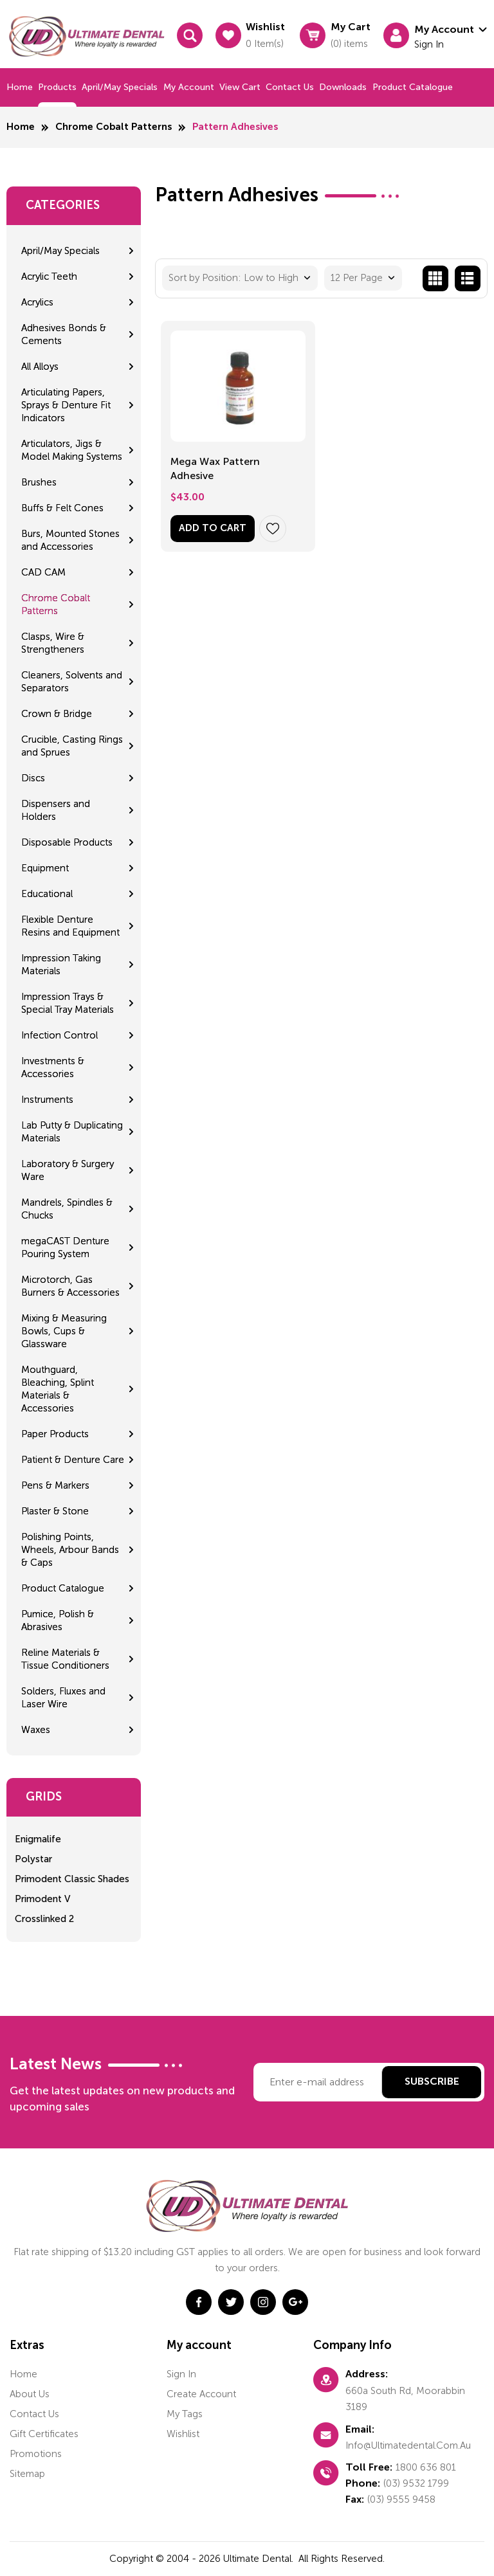  What do you see at coordinates (40, 366) in the screenshot?
I see `All Alloys` at bounding box center [40, 366].